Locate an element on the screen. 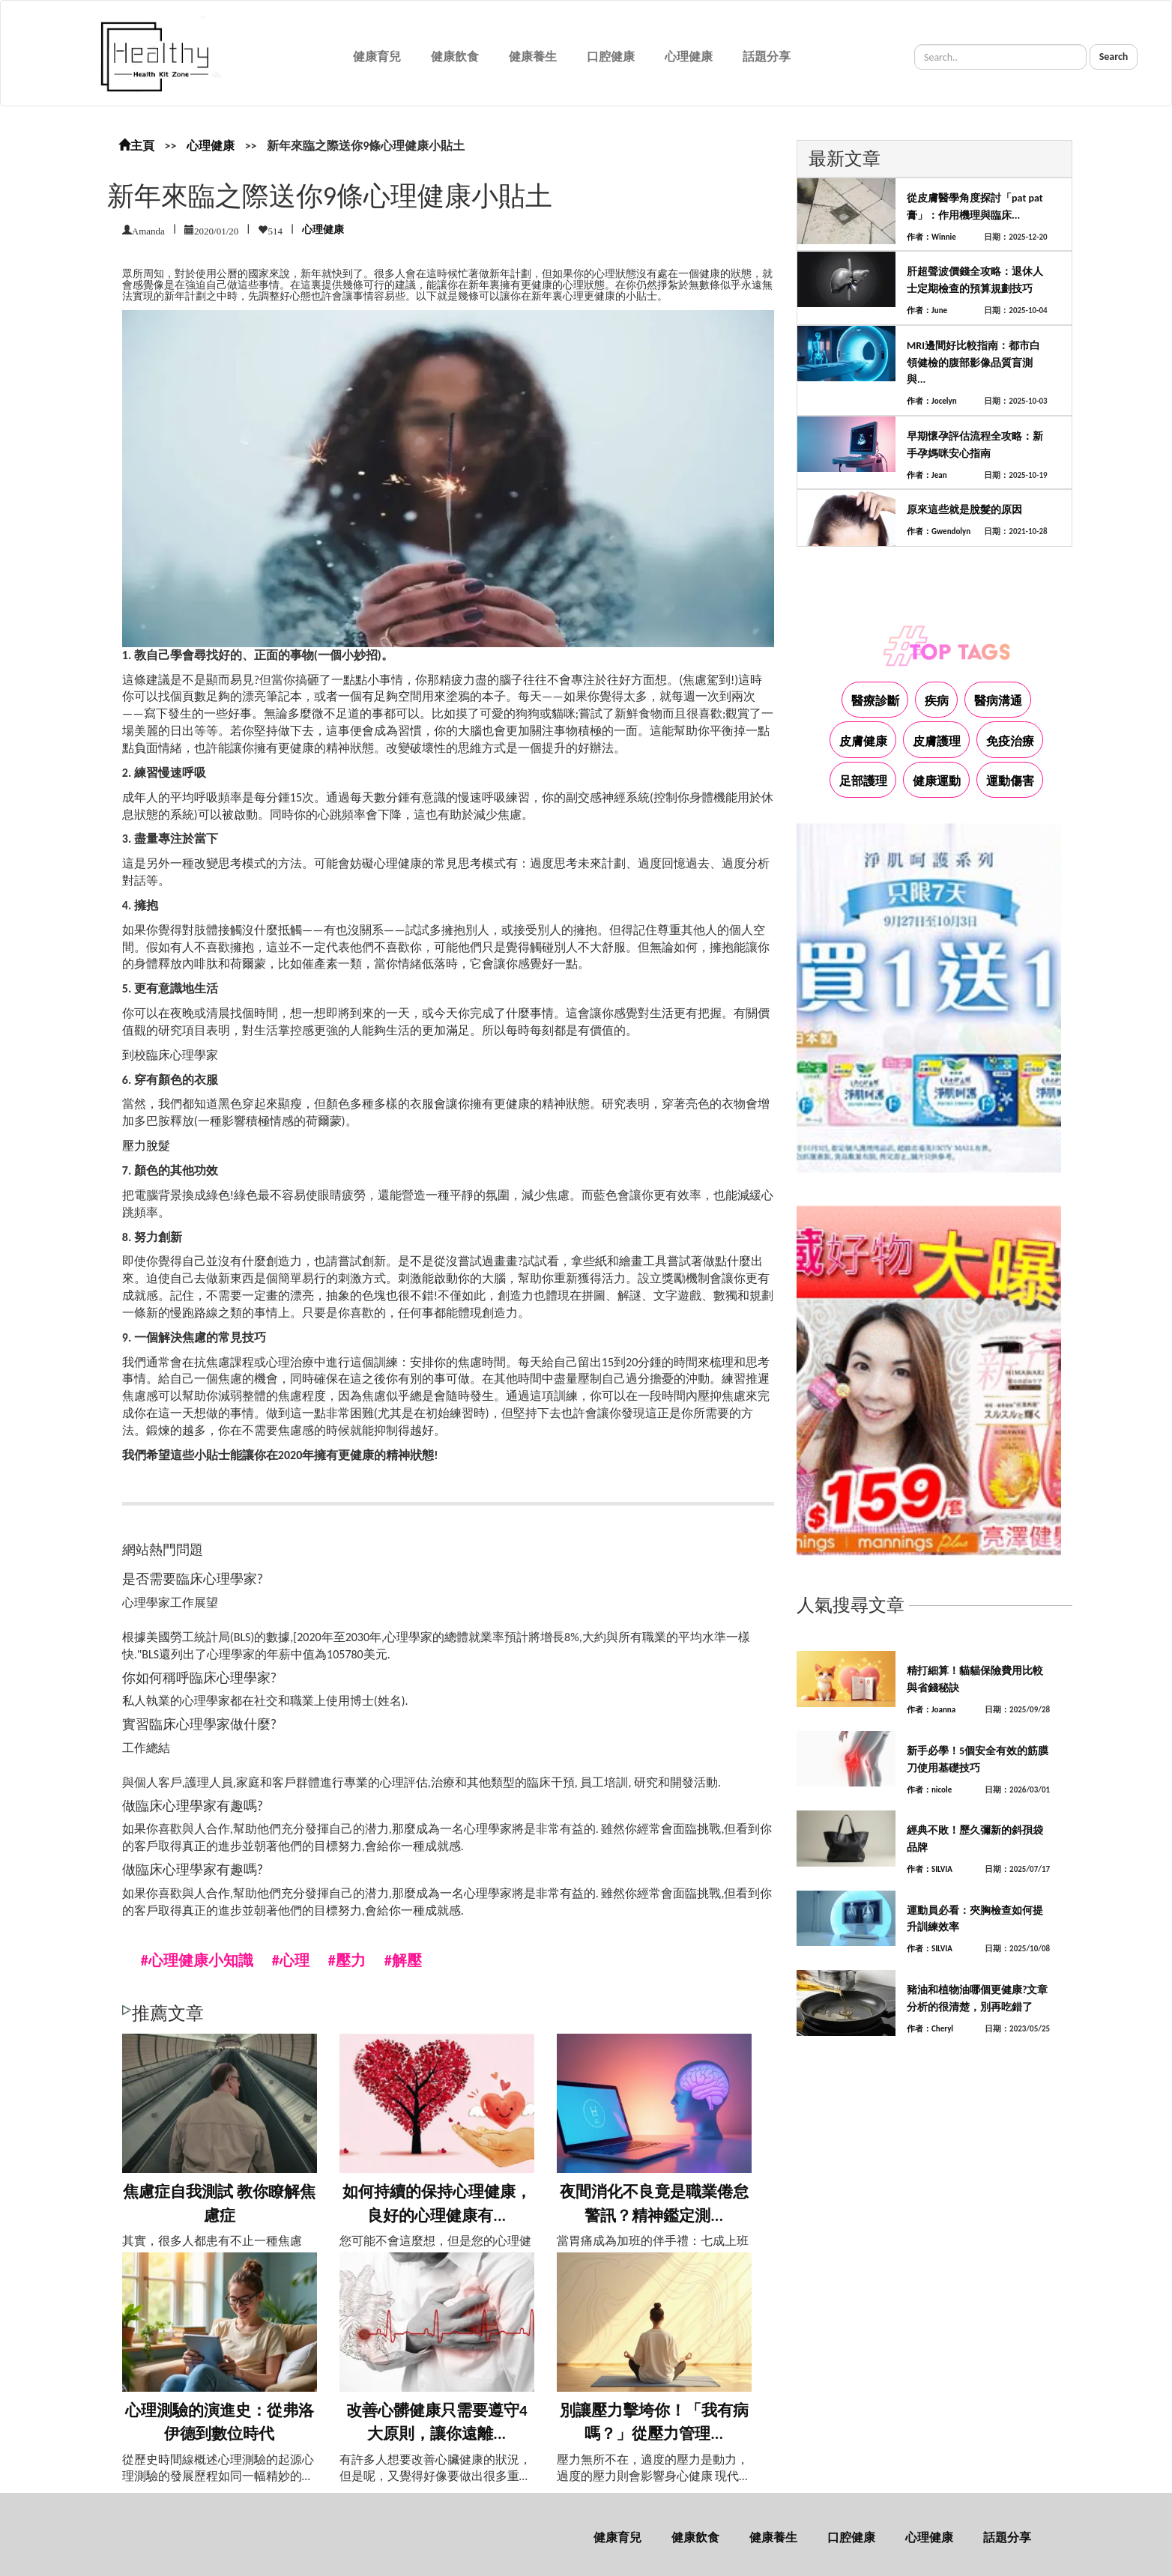 The width and height of the screenshot is (1172, 2576). 作者：nicole is located at coordinates (929, 1790).